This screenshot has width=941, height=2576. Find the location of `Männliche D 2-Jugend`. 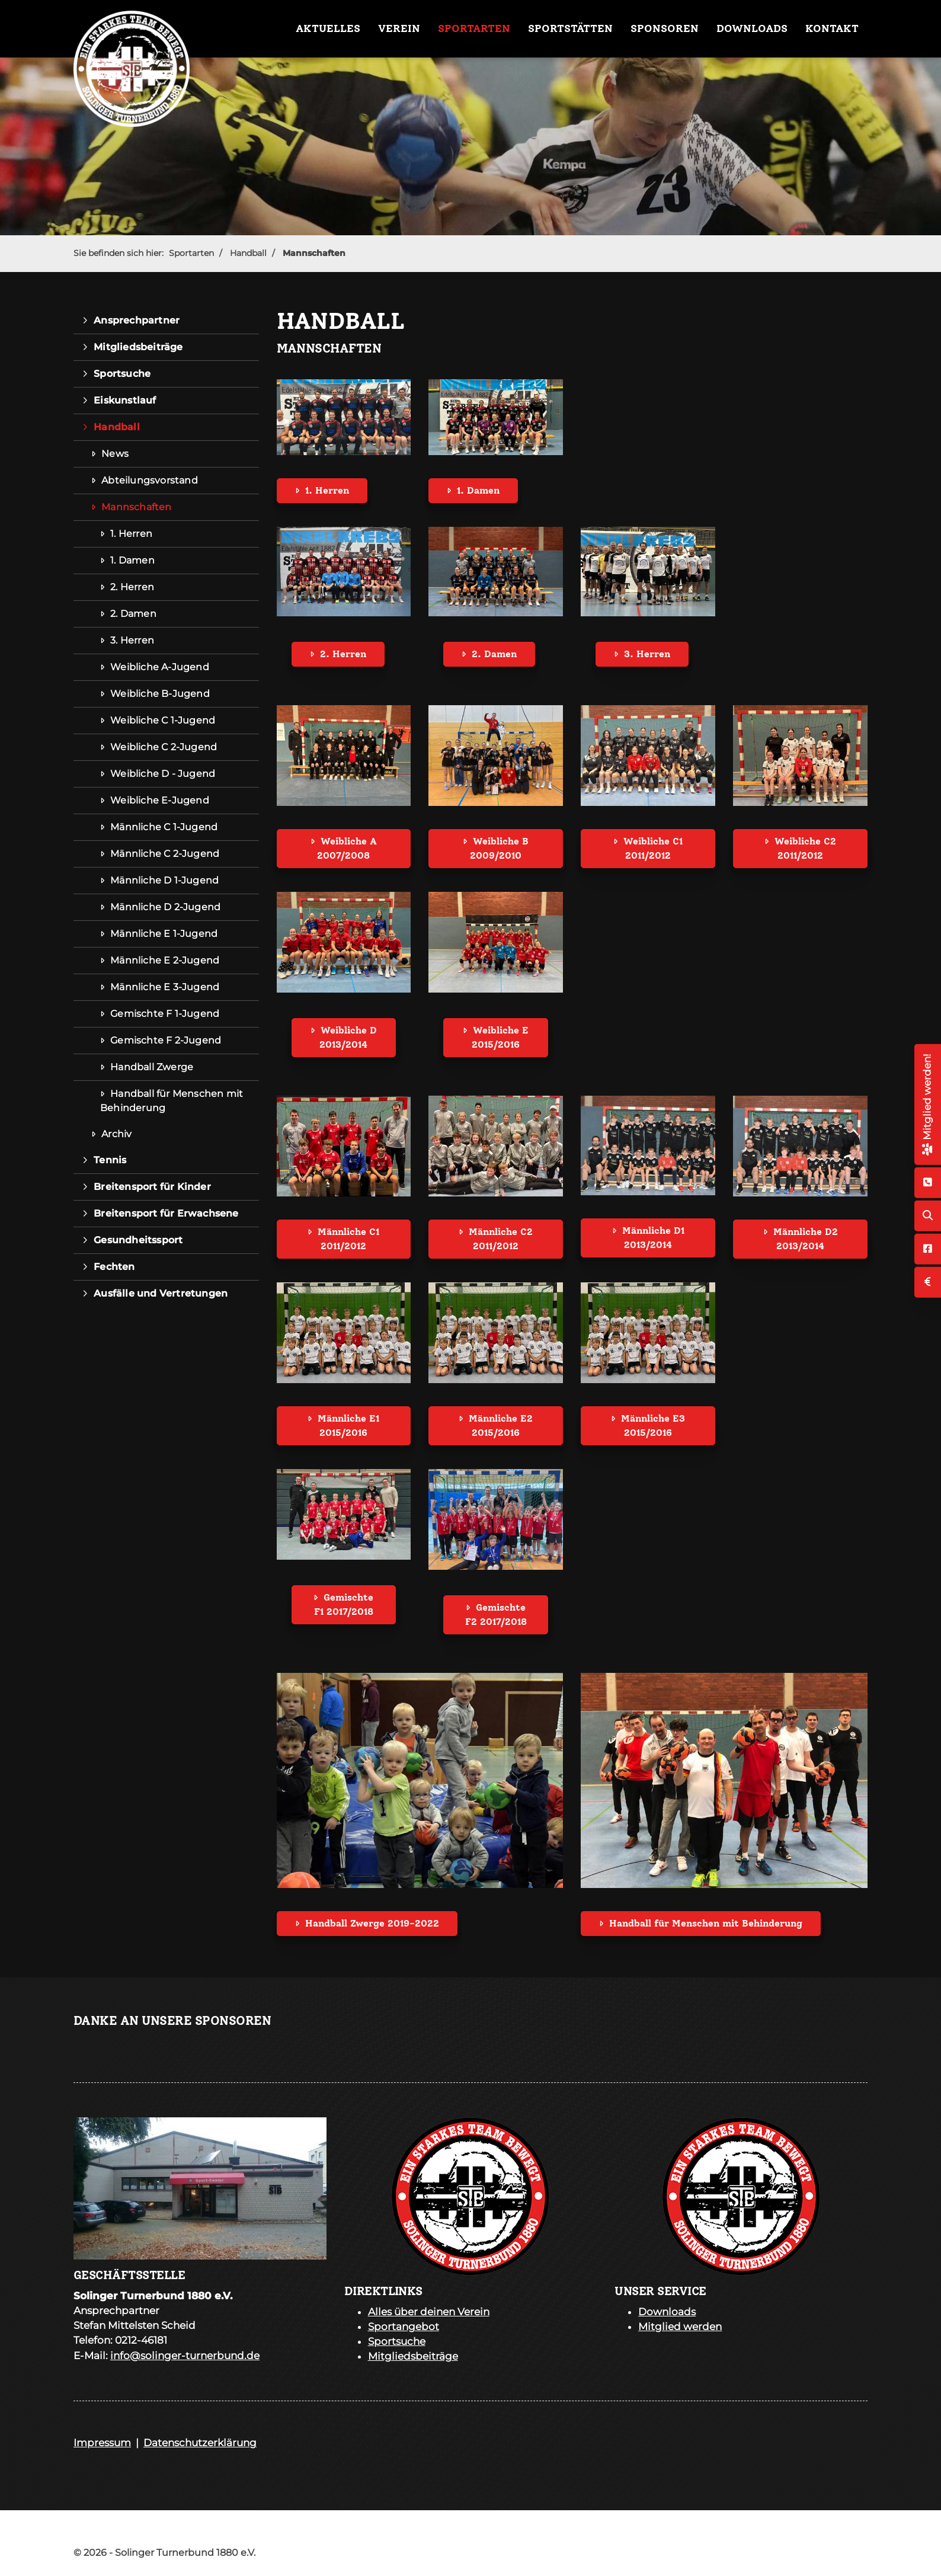

Männliche D 2-Jugend is located at coordinates (165, 907).